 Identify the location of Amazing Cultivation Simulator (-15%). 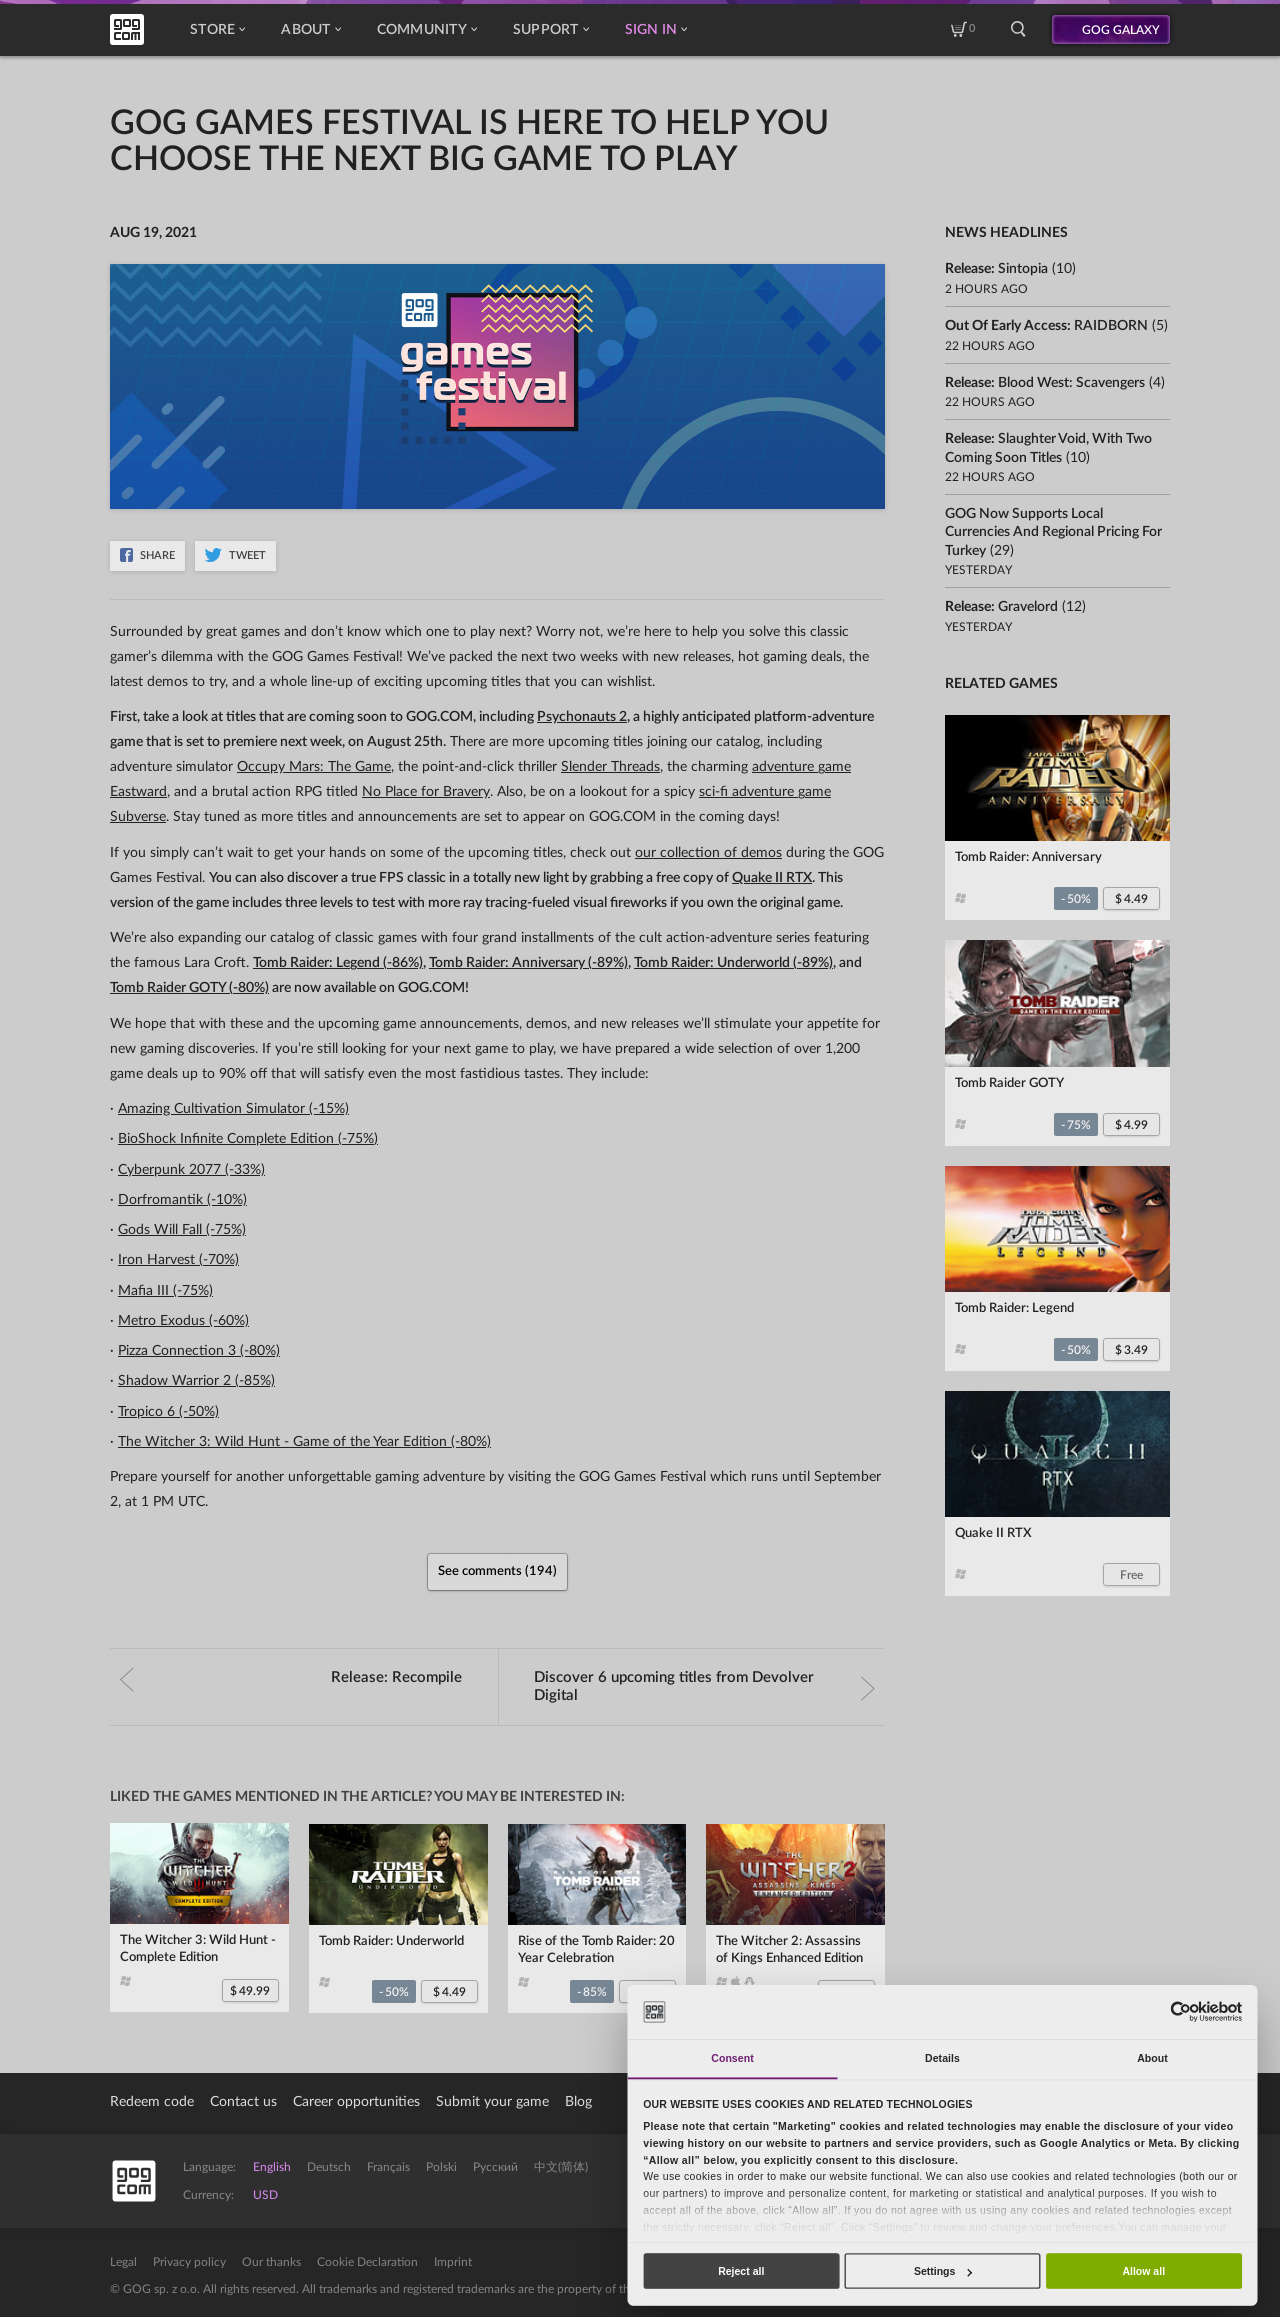
(233, 1109).